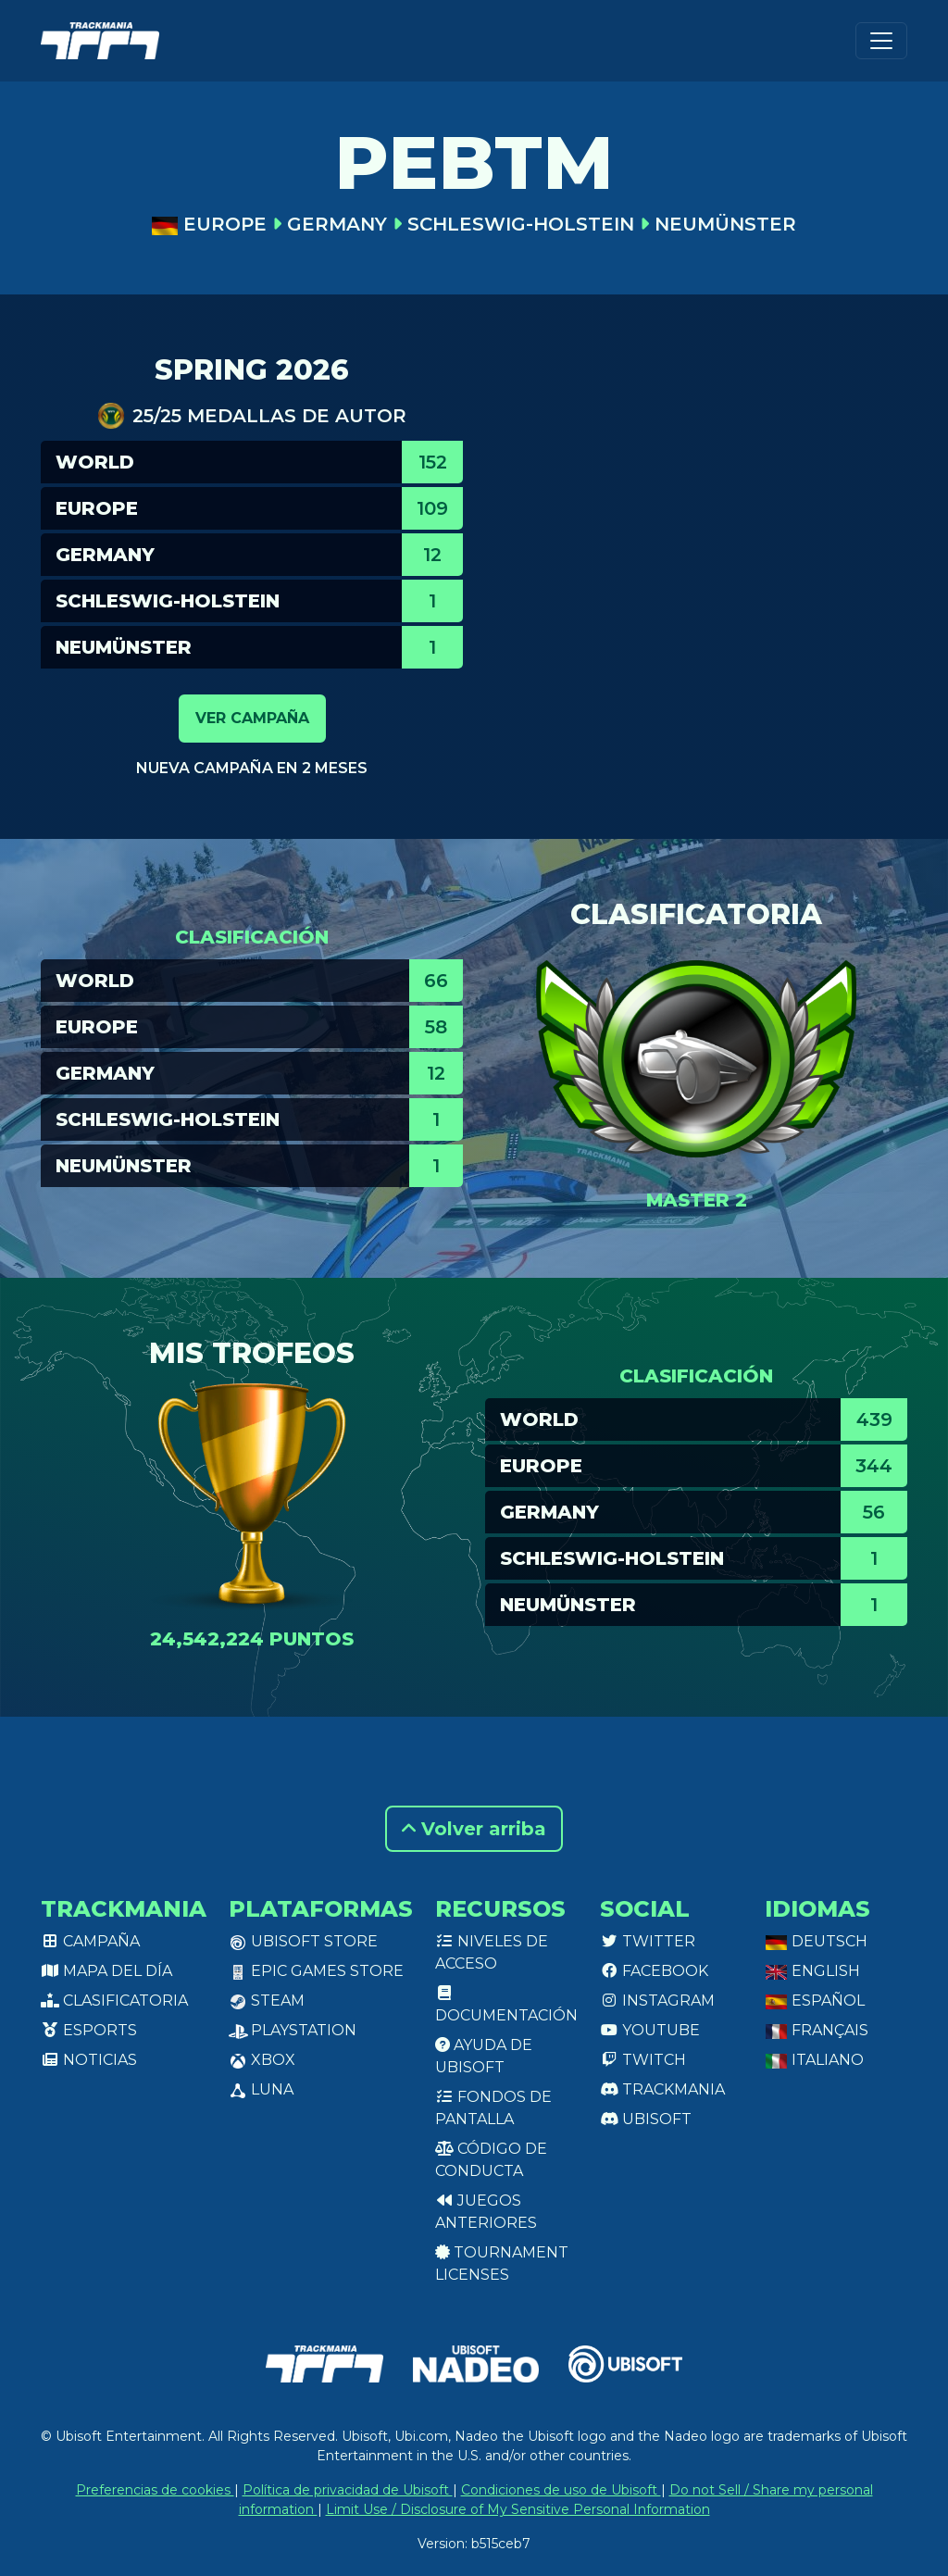 The height and width of the screenshot is (2576, 948). What do you see at coordinates (518, 2509) in the screenshot?
I see `Limit Use / Disclosure of My Sensitive Personal Information` at bounding box center [518, 2509].